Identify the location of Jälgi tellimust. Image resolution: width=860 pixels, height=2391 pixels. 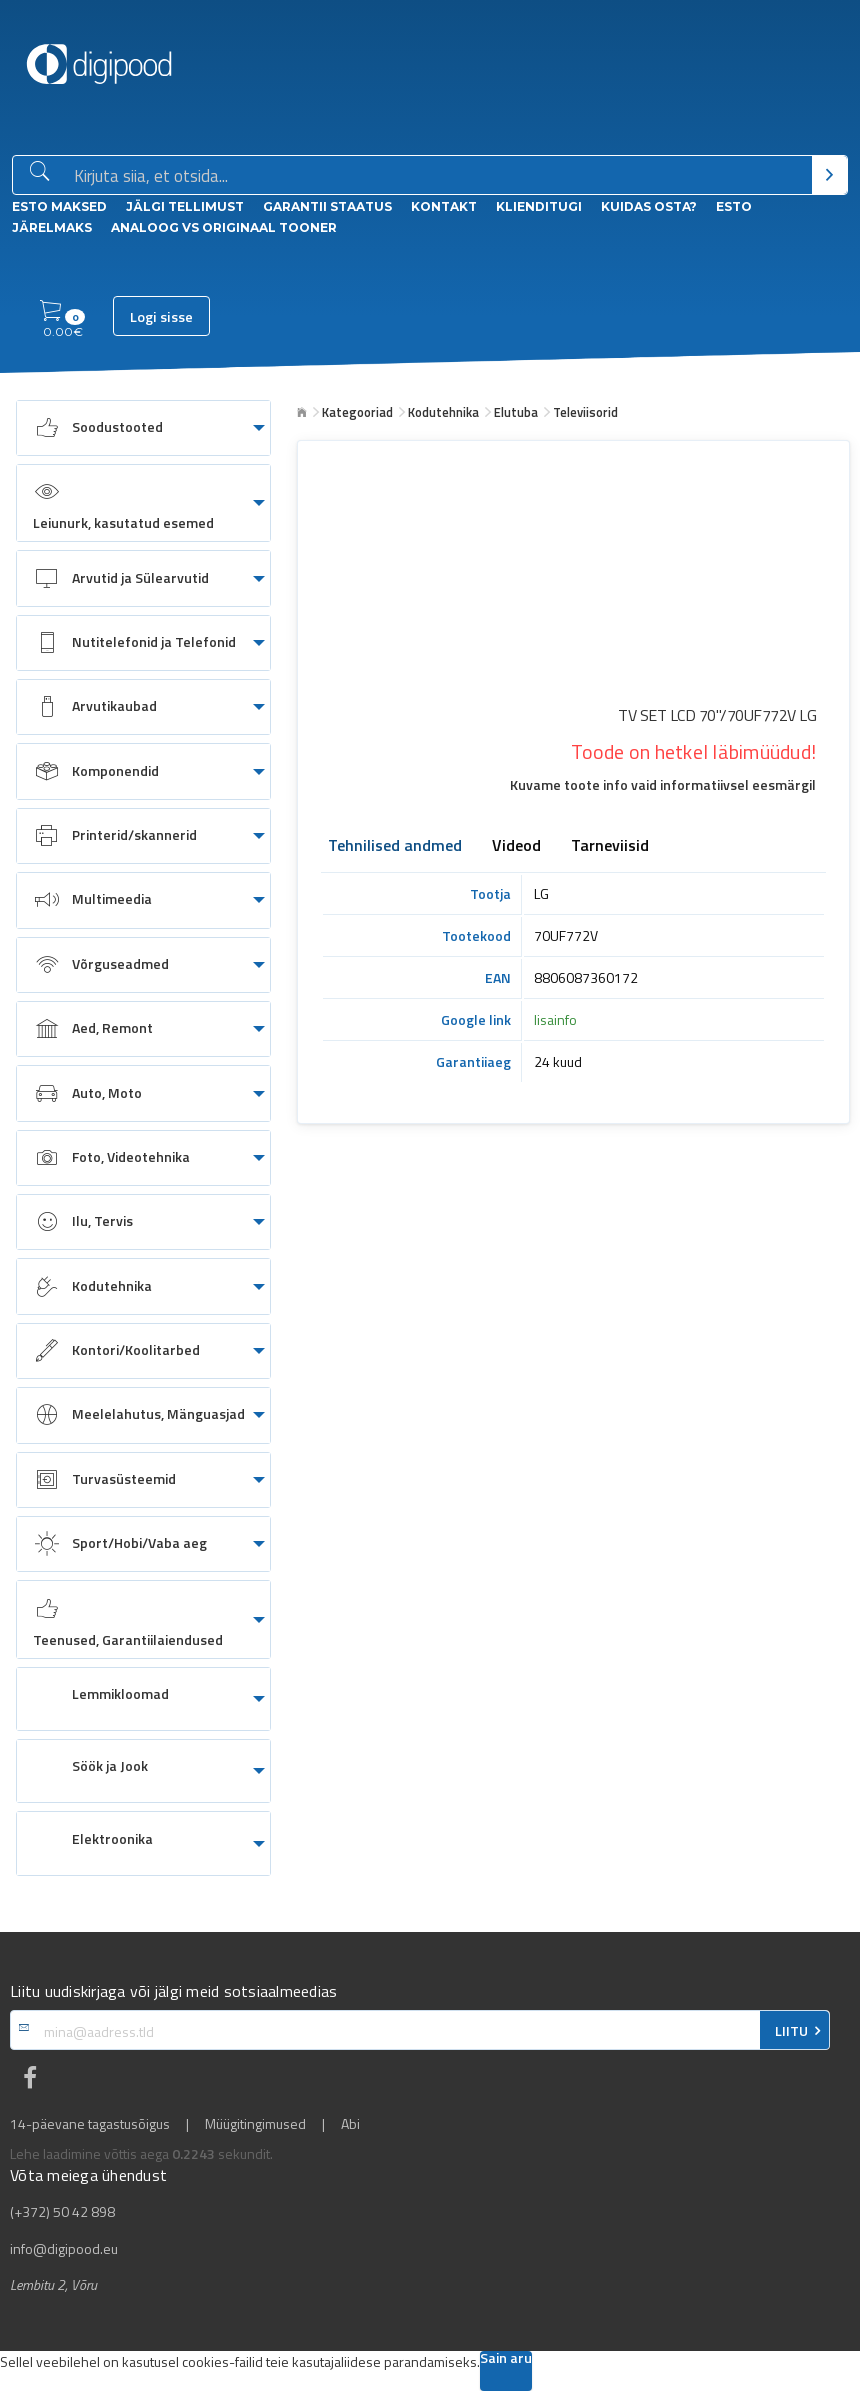
(185, 206).